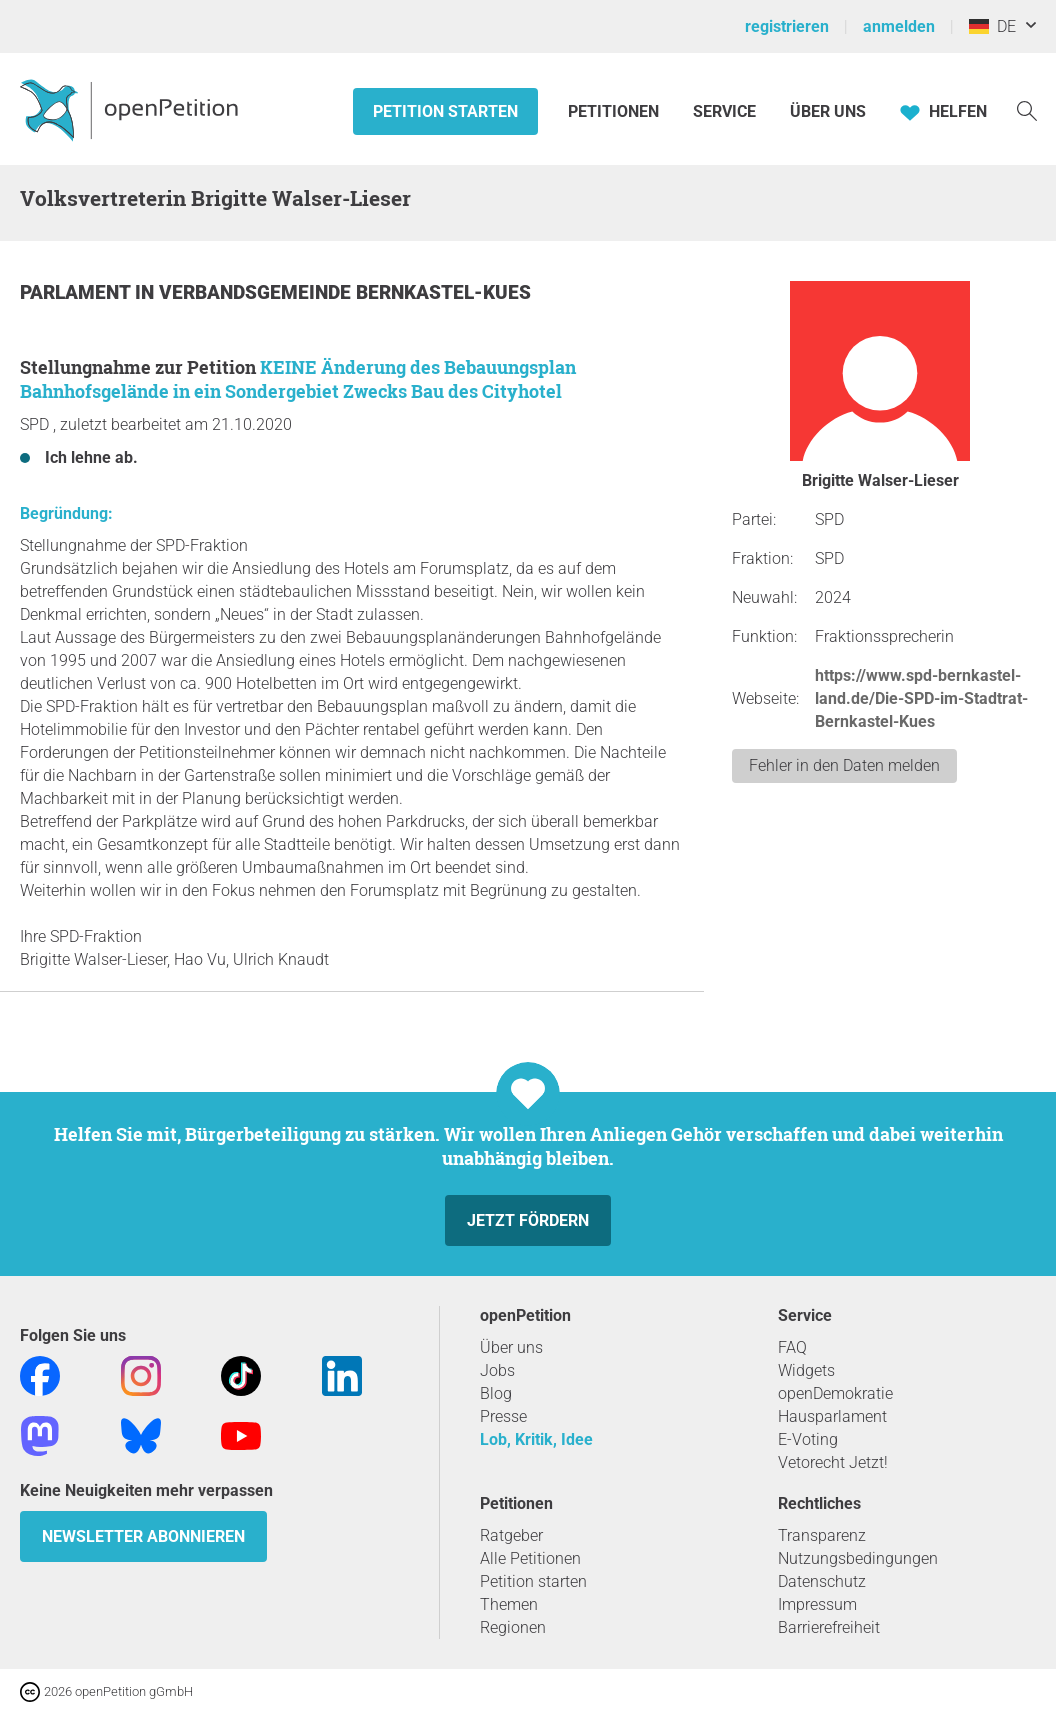  I want to click on https://www.spd-bernkastel-land.de/Die-SPD-im-Stadtrat-Bernkastel-Kues, so click(921, 698).